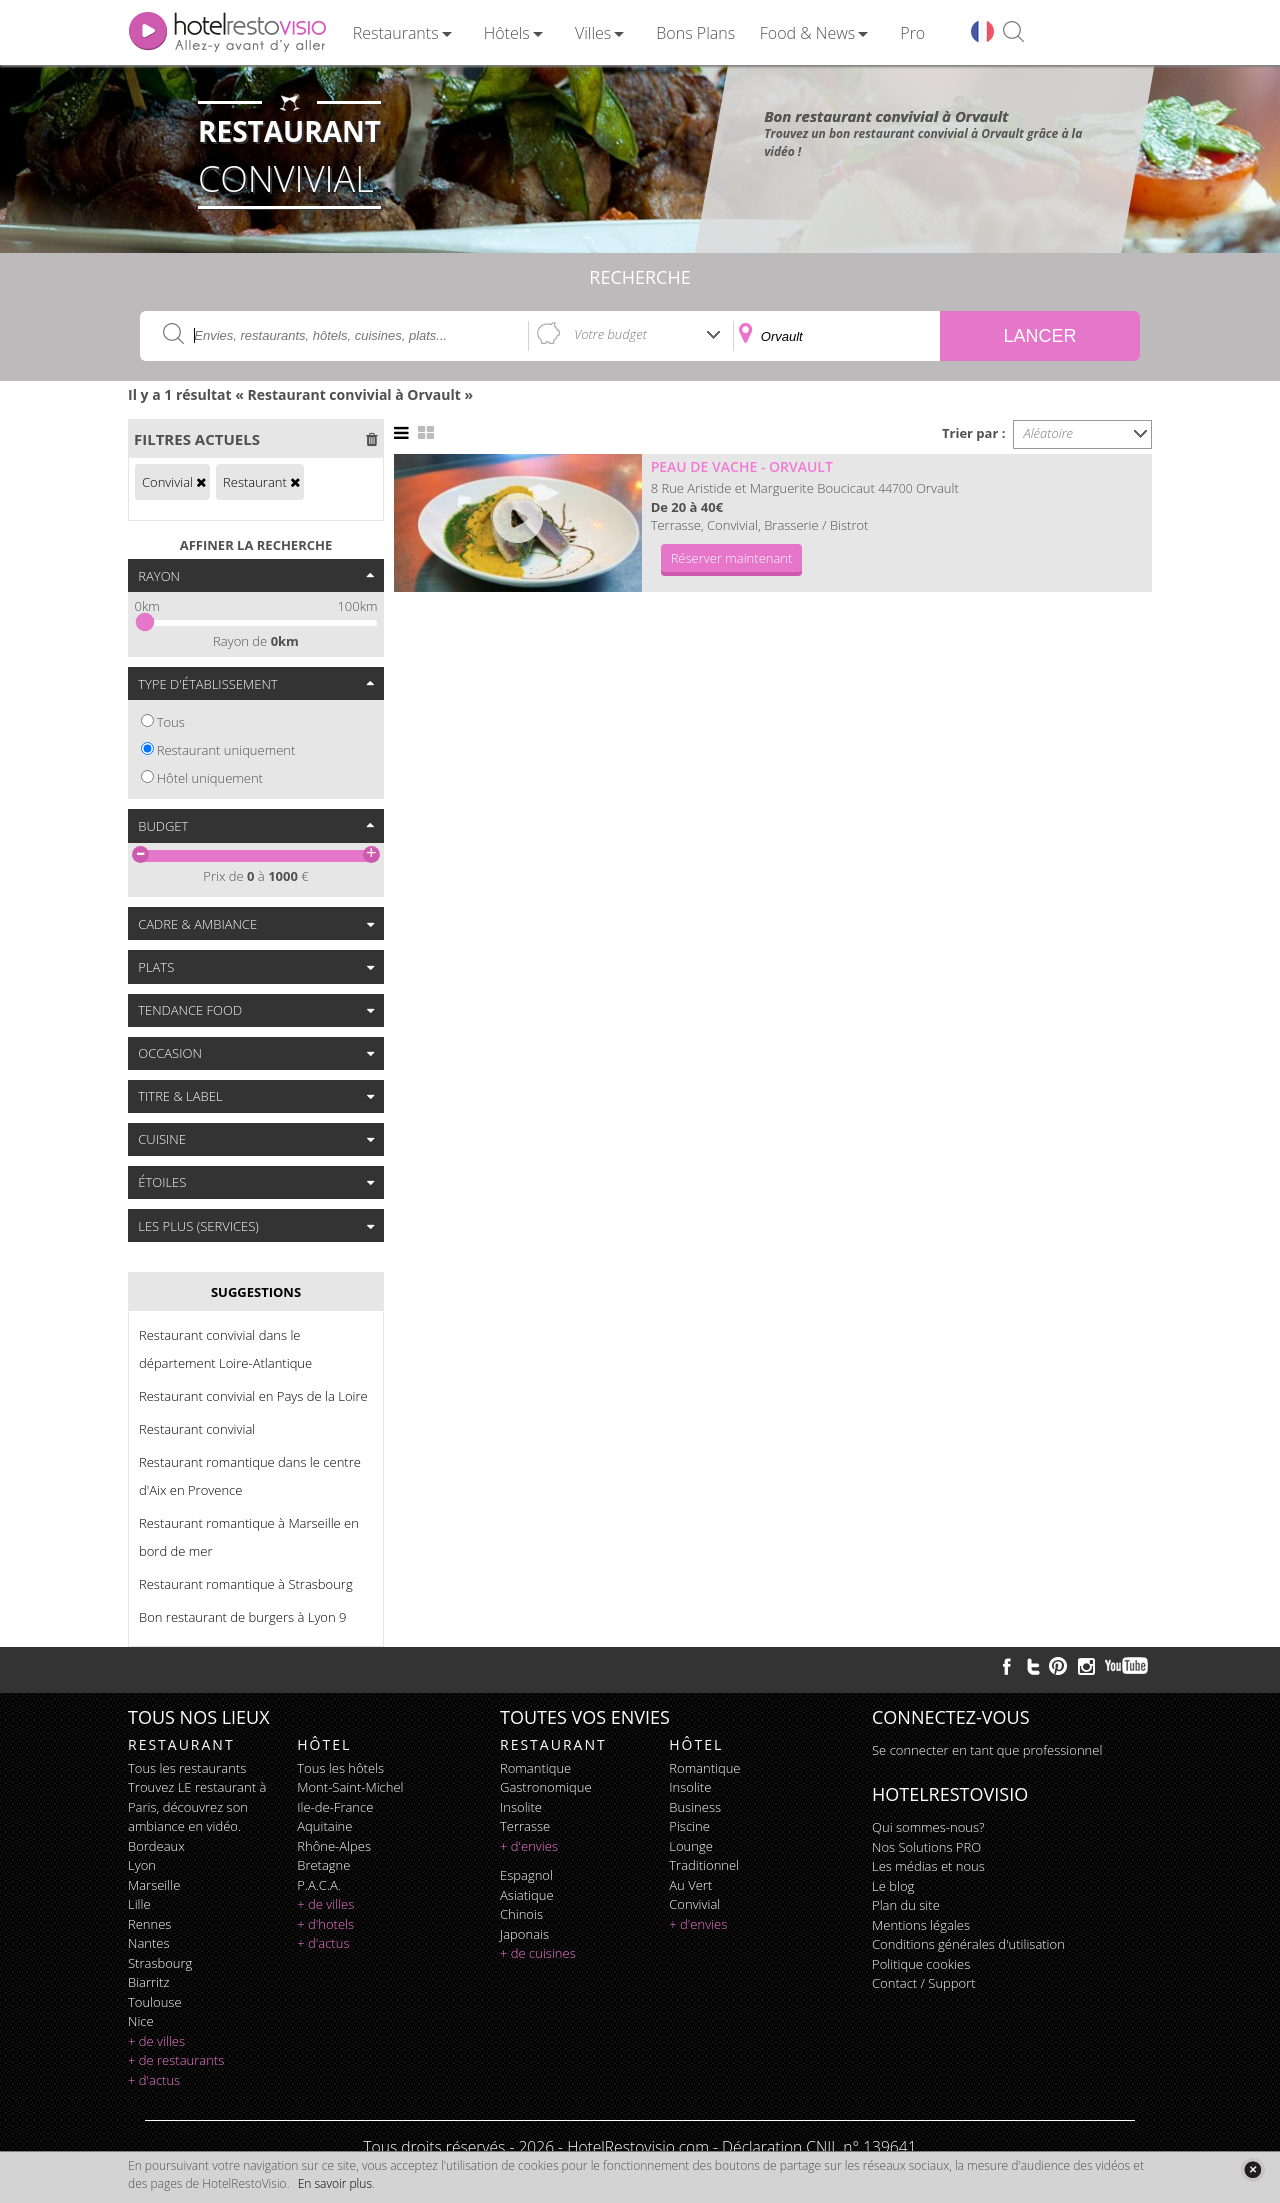 Image resolution: width=1280 pixels, height=2203 pixels. I want to click on au vert, so click(690, 1885).